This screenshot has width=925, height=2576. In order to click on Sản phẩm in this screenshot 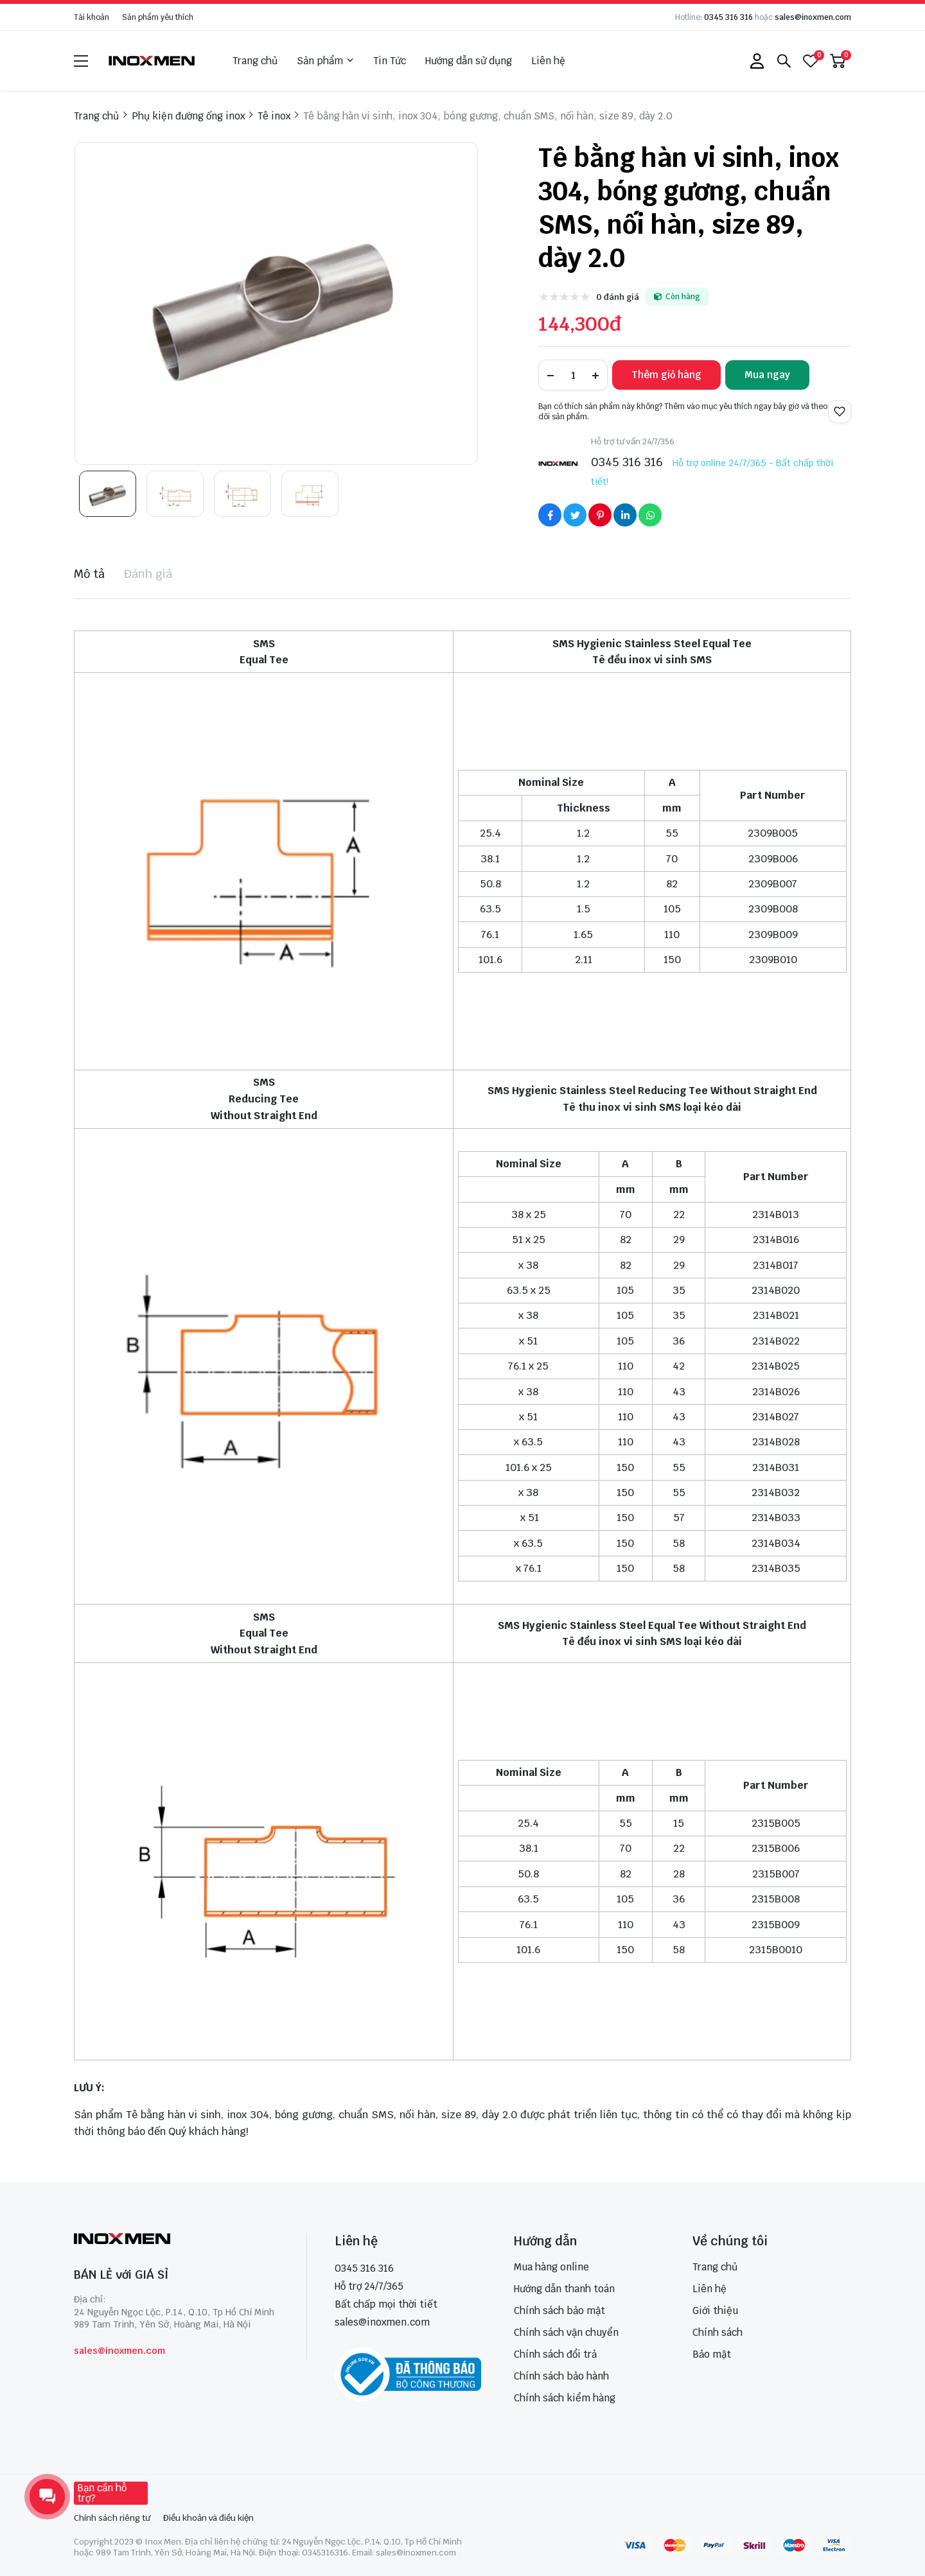, I will do `click(325, 61)`.